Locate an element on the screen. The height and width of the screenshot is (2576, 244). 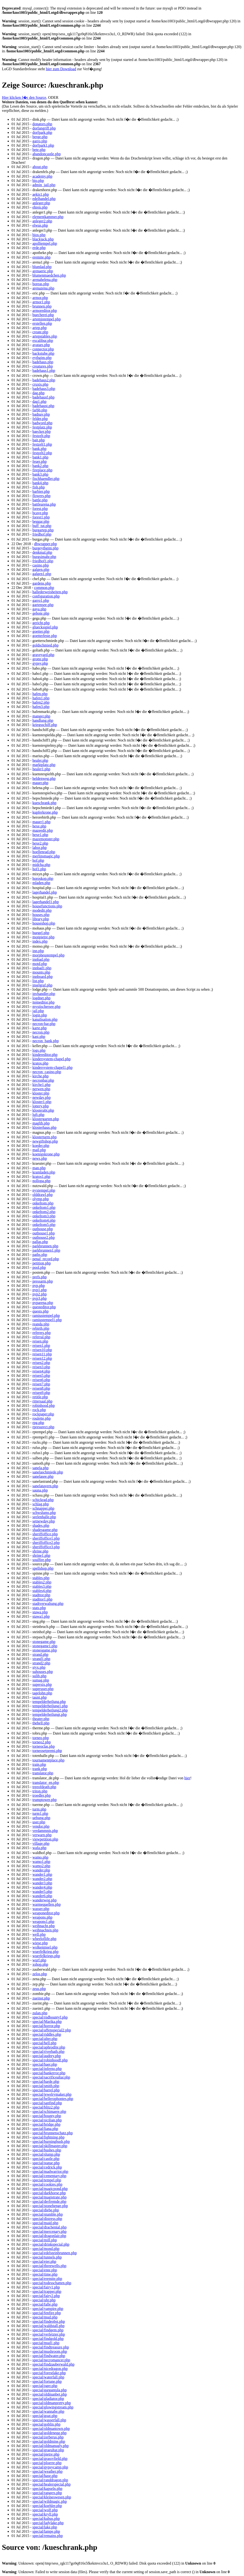
rittersaal.php is located at coordinates (42, 1401).